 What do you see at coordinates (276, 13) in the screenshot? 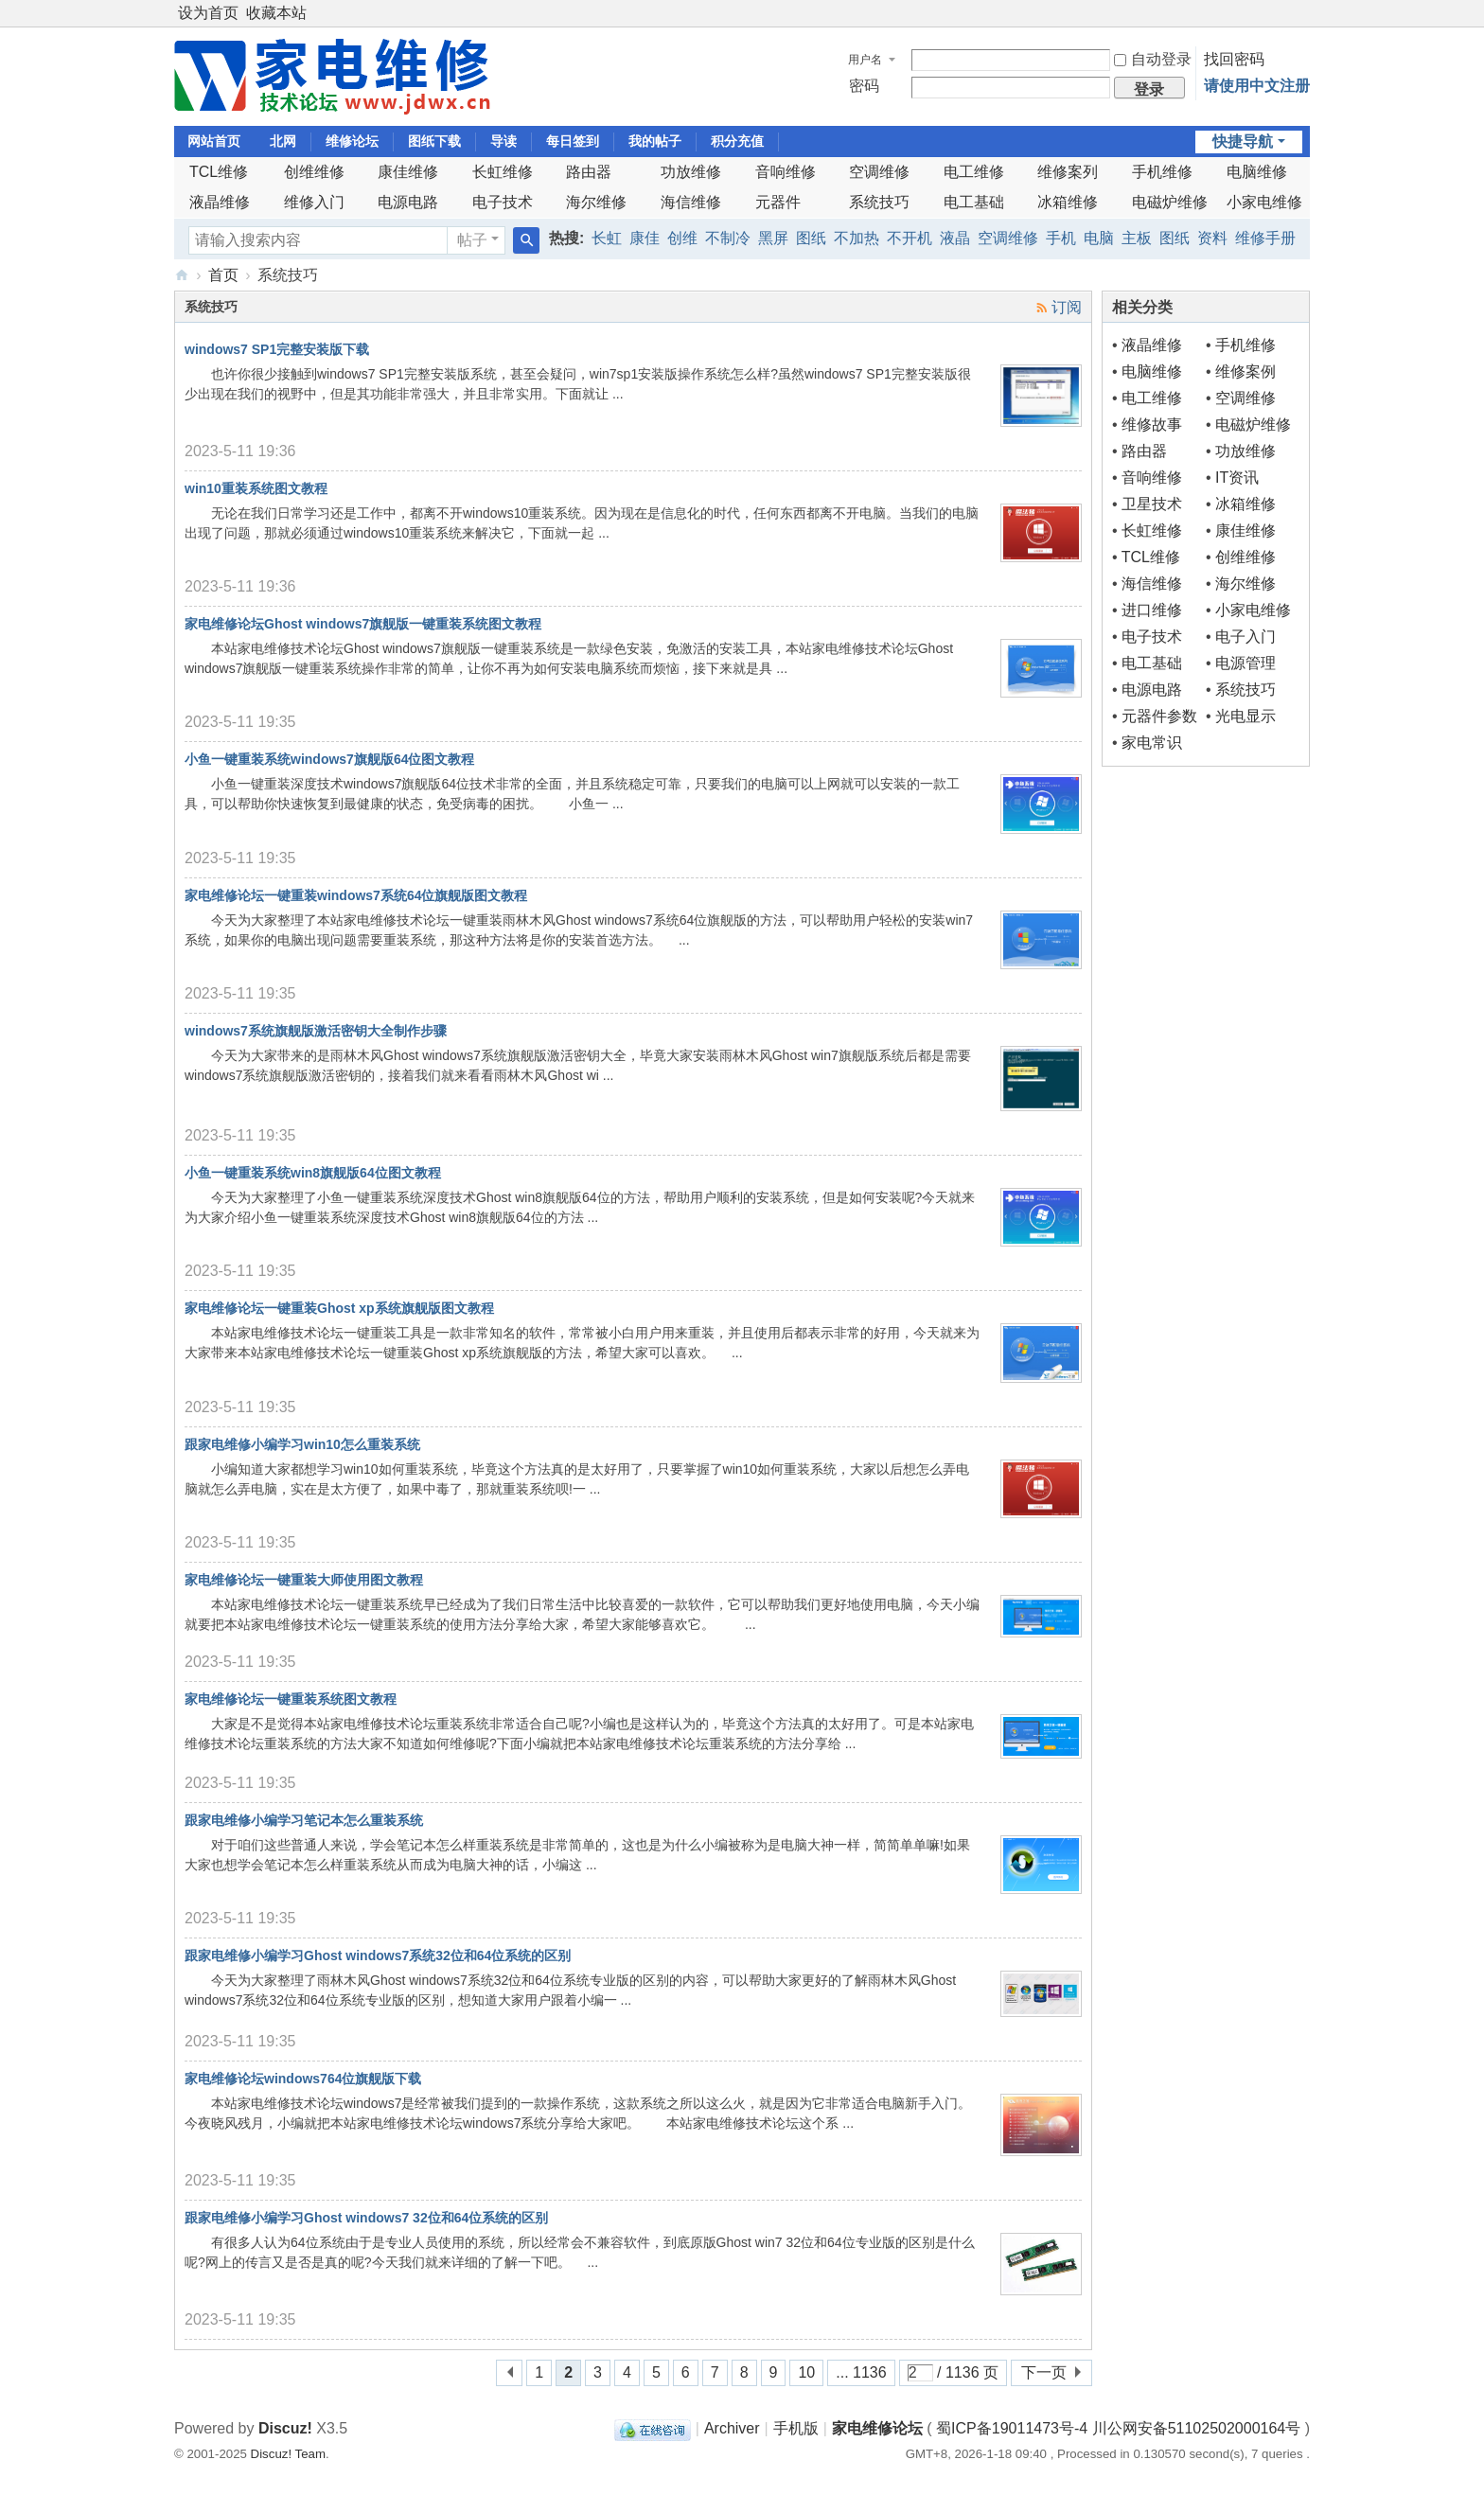
I see `收藏本站` at bounding box center [276, 13].